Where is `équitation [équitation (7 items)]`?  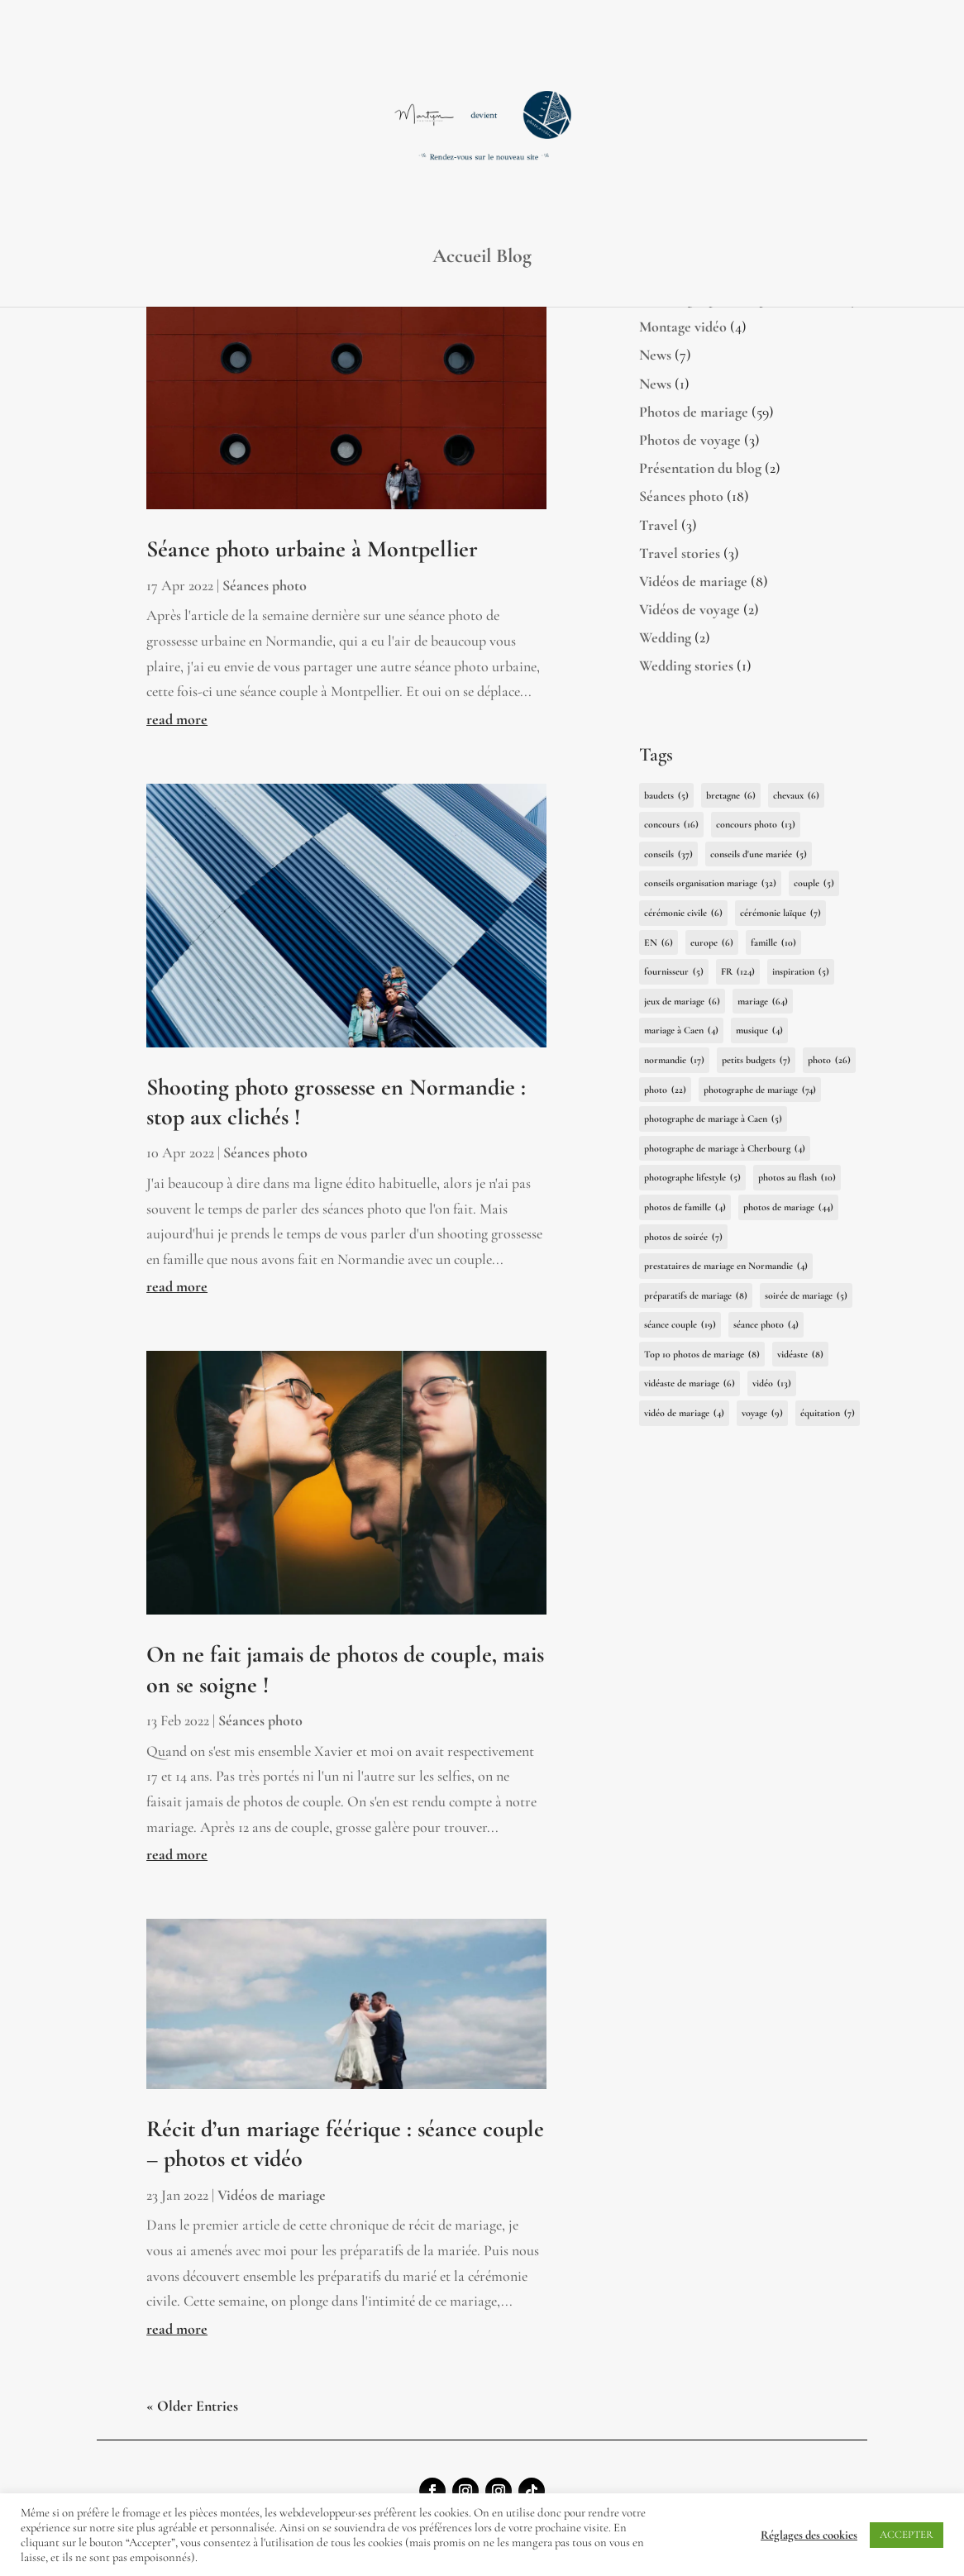
équitation [équitation (7 items)] is located at coordinates (827, 1413).